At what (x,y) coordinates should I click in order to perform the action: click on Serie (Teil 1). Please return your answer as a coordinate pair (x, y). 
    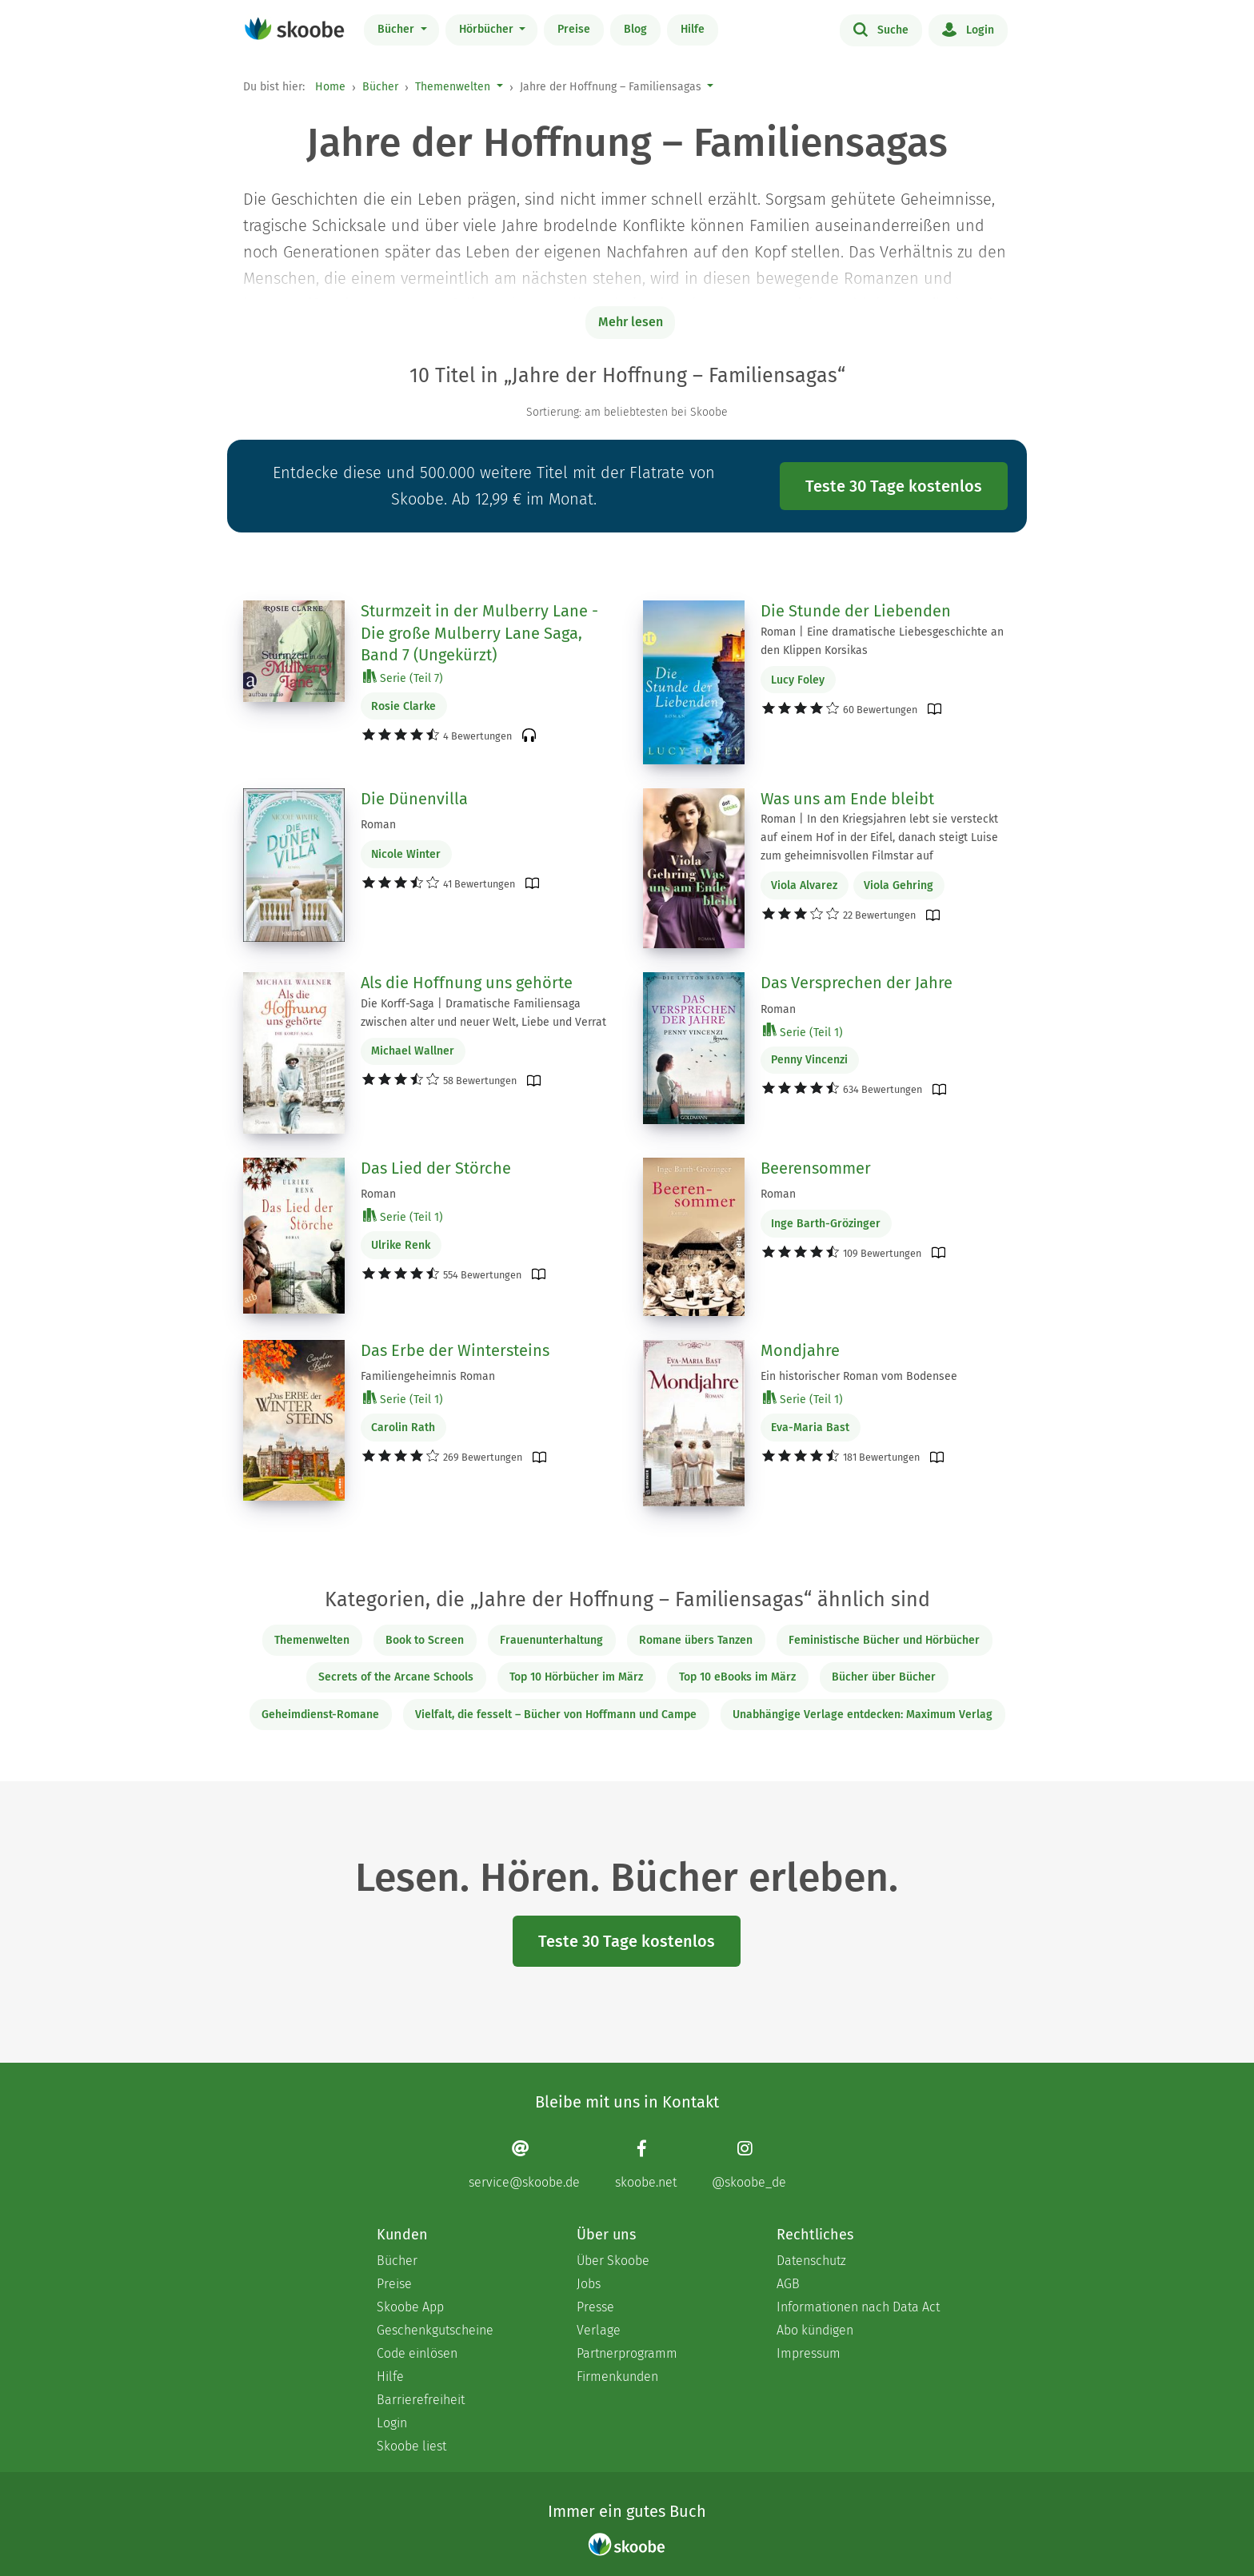
    Looking at the image, I should click on (803, 1031).